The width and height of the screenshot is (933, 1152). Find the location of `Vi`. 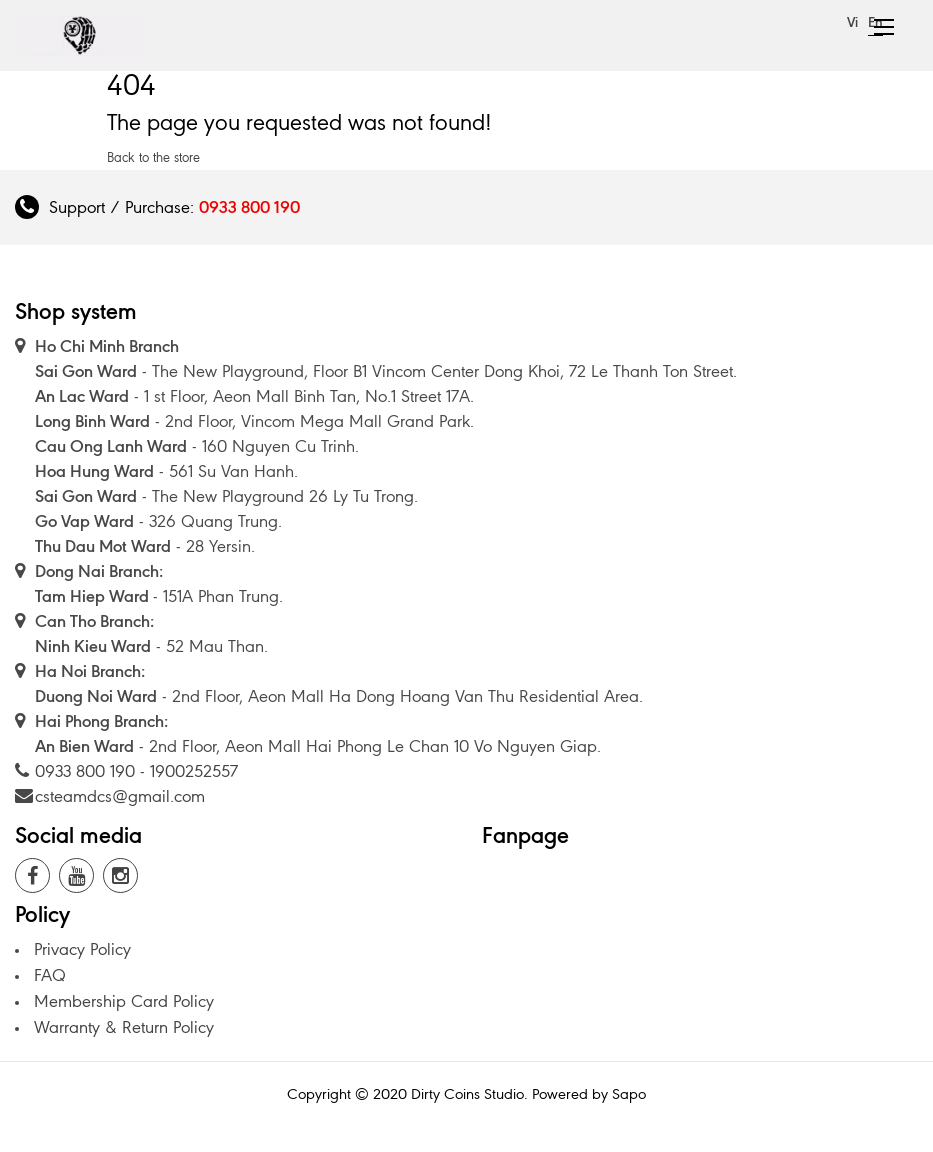

Vi is located at coordinates (852, 22).